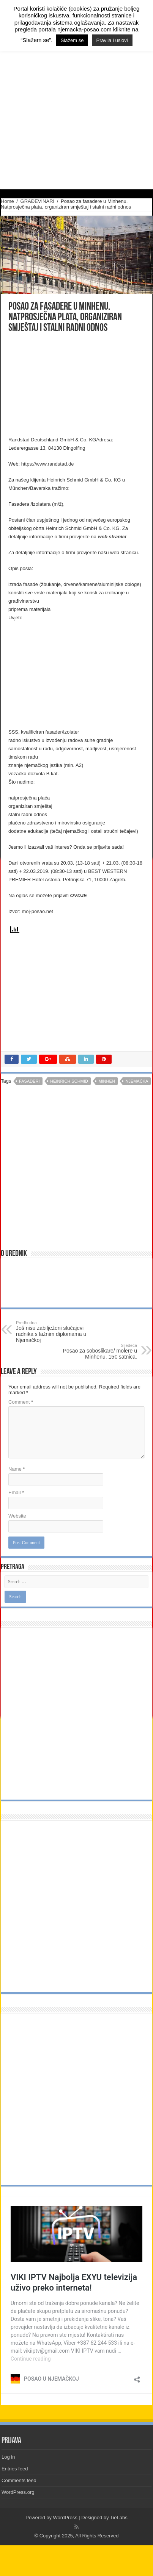  I want to click on WordPress, so click(65, 2517).